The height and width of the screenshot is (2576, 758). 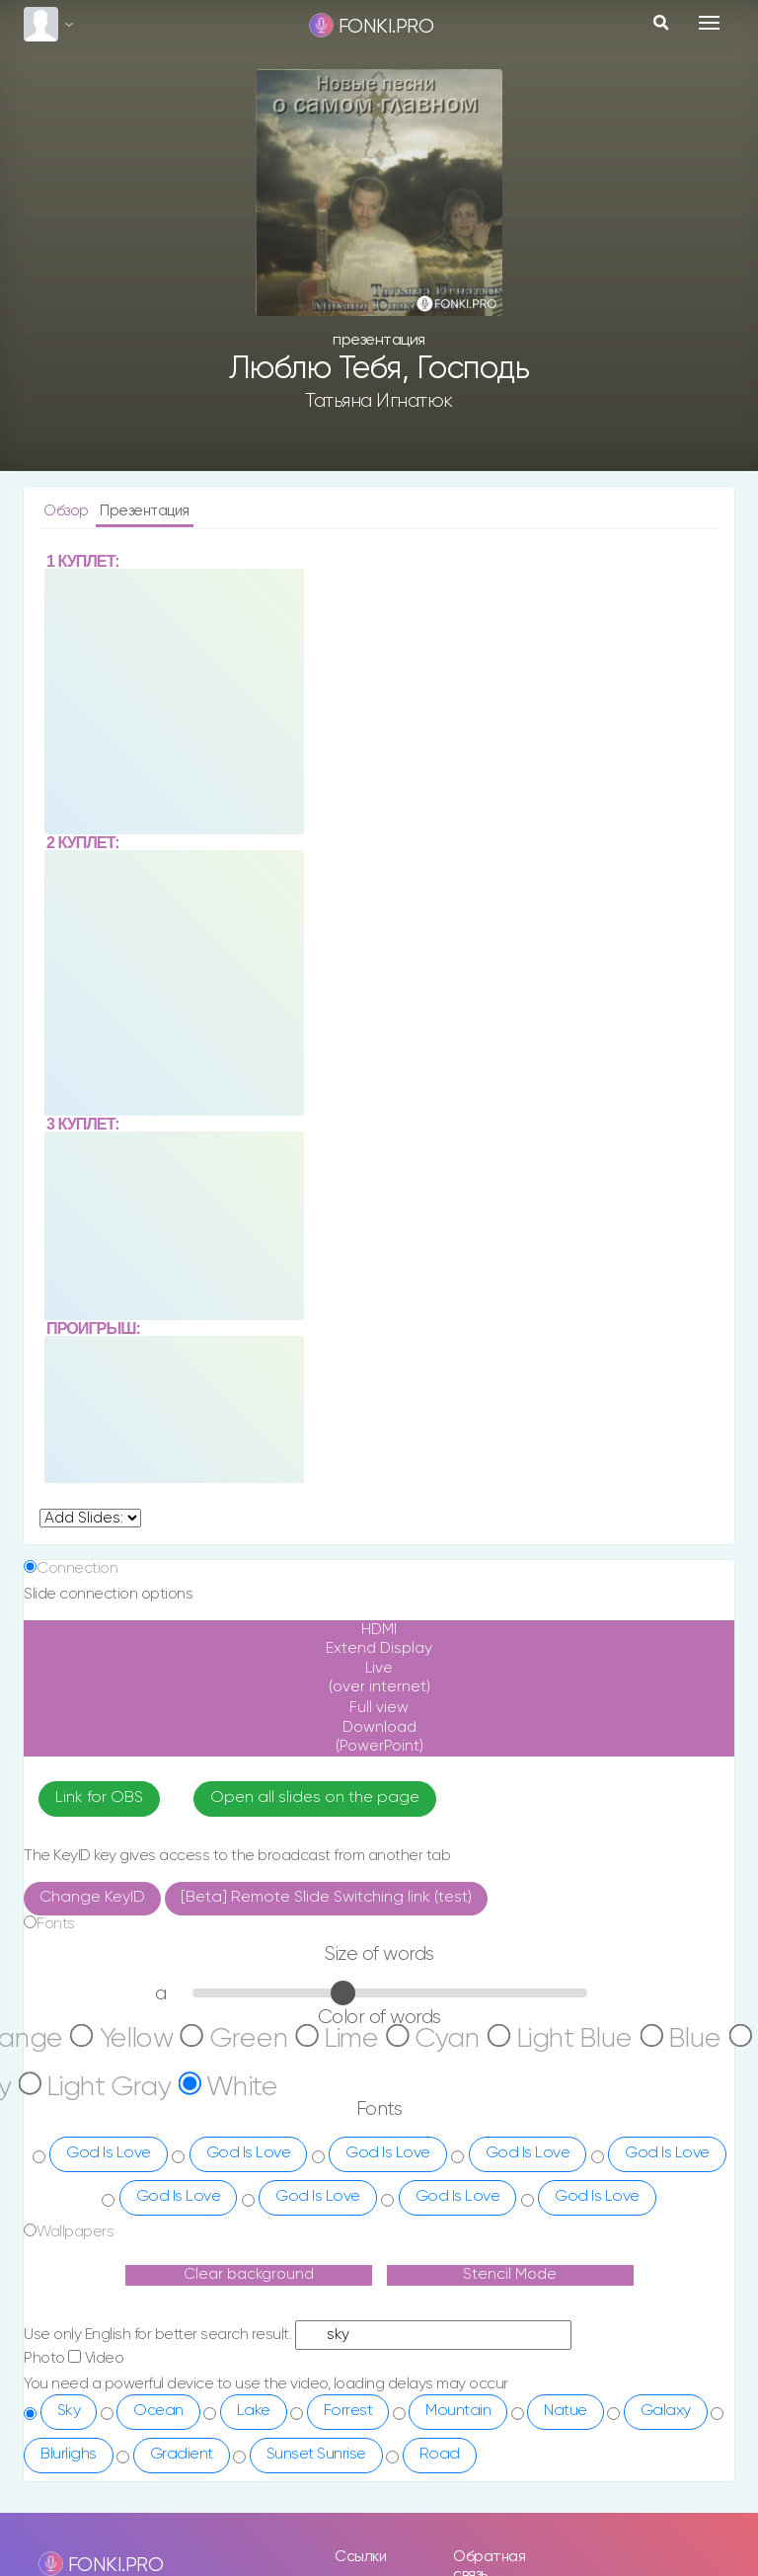 I want to click on Road, so click(x=439, y=2493).